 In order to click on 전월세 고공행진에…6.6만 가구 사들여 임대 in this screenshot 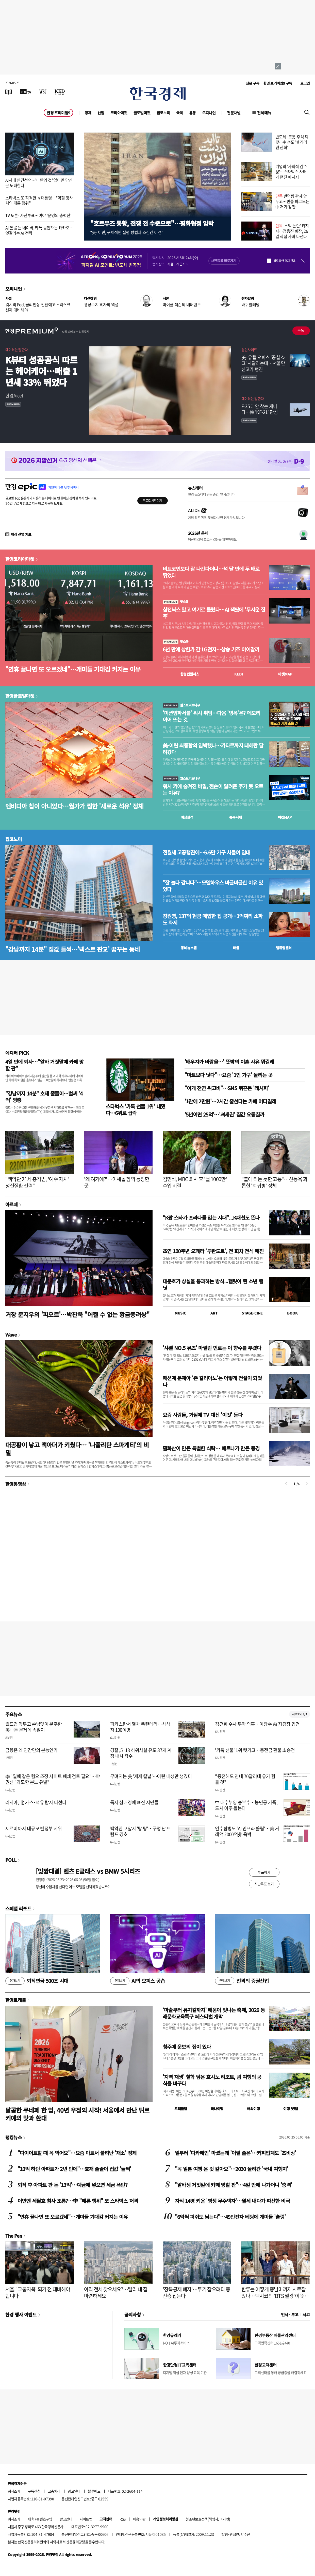, I will do `click(206, 852)`.